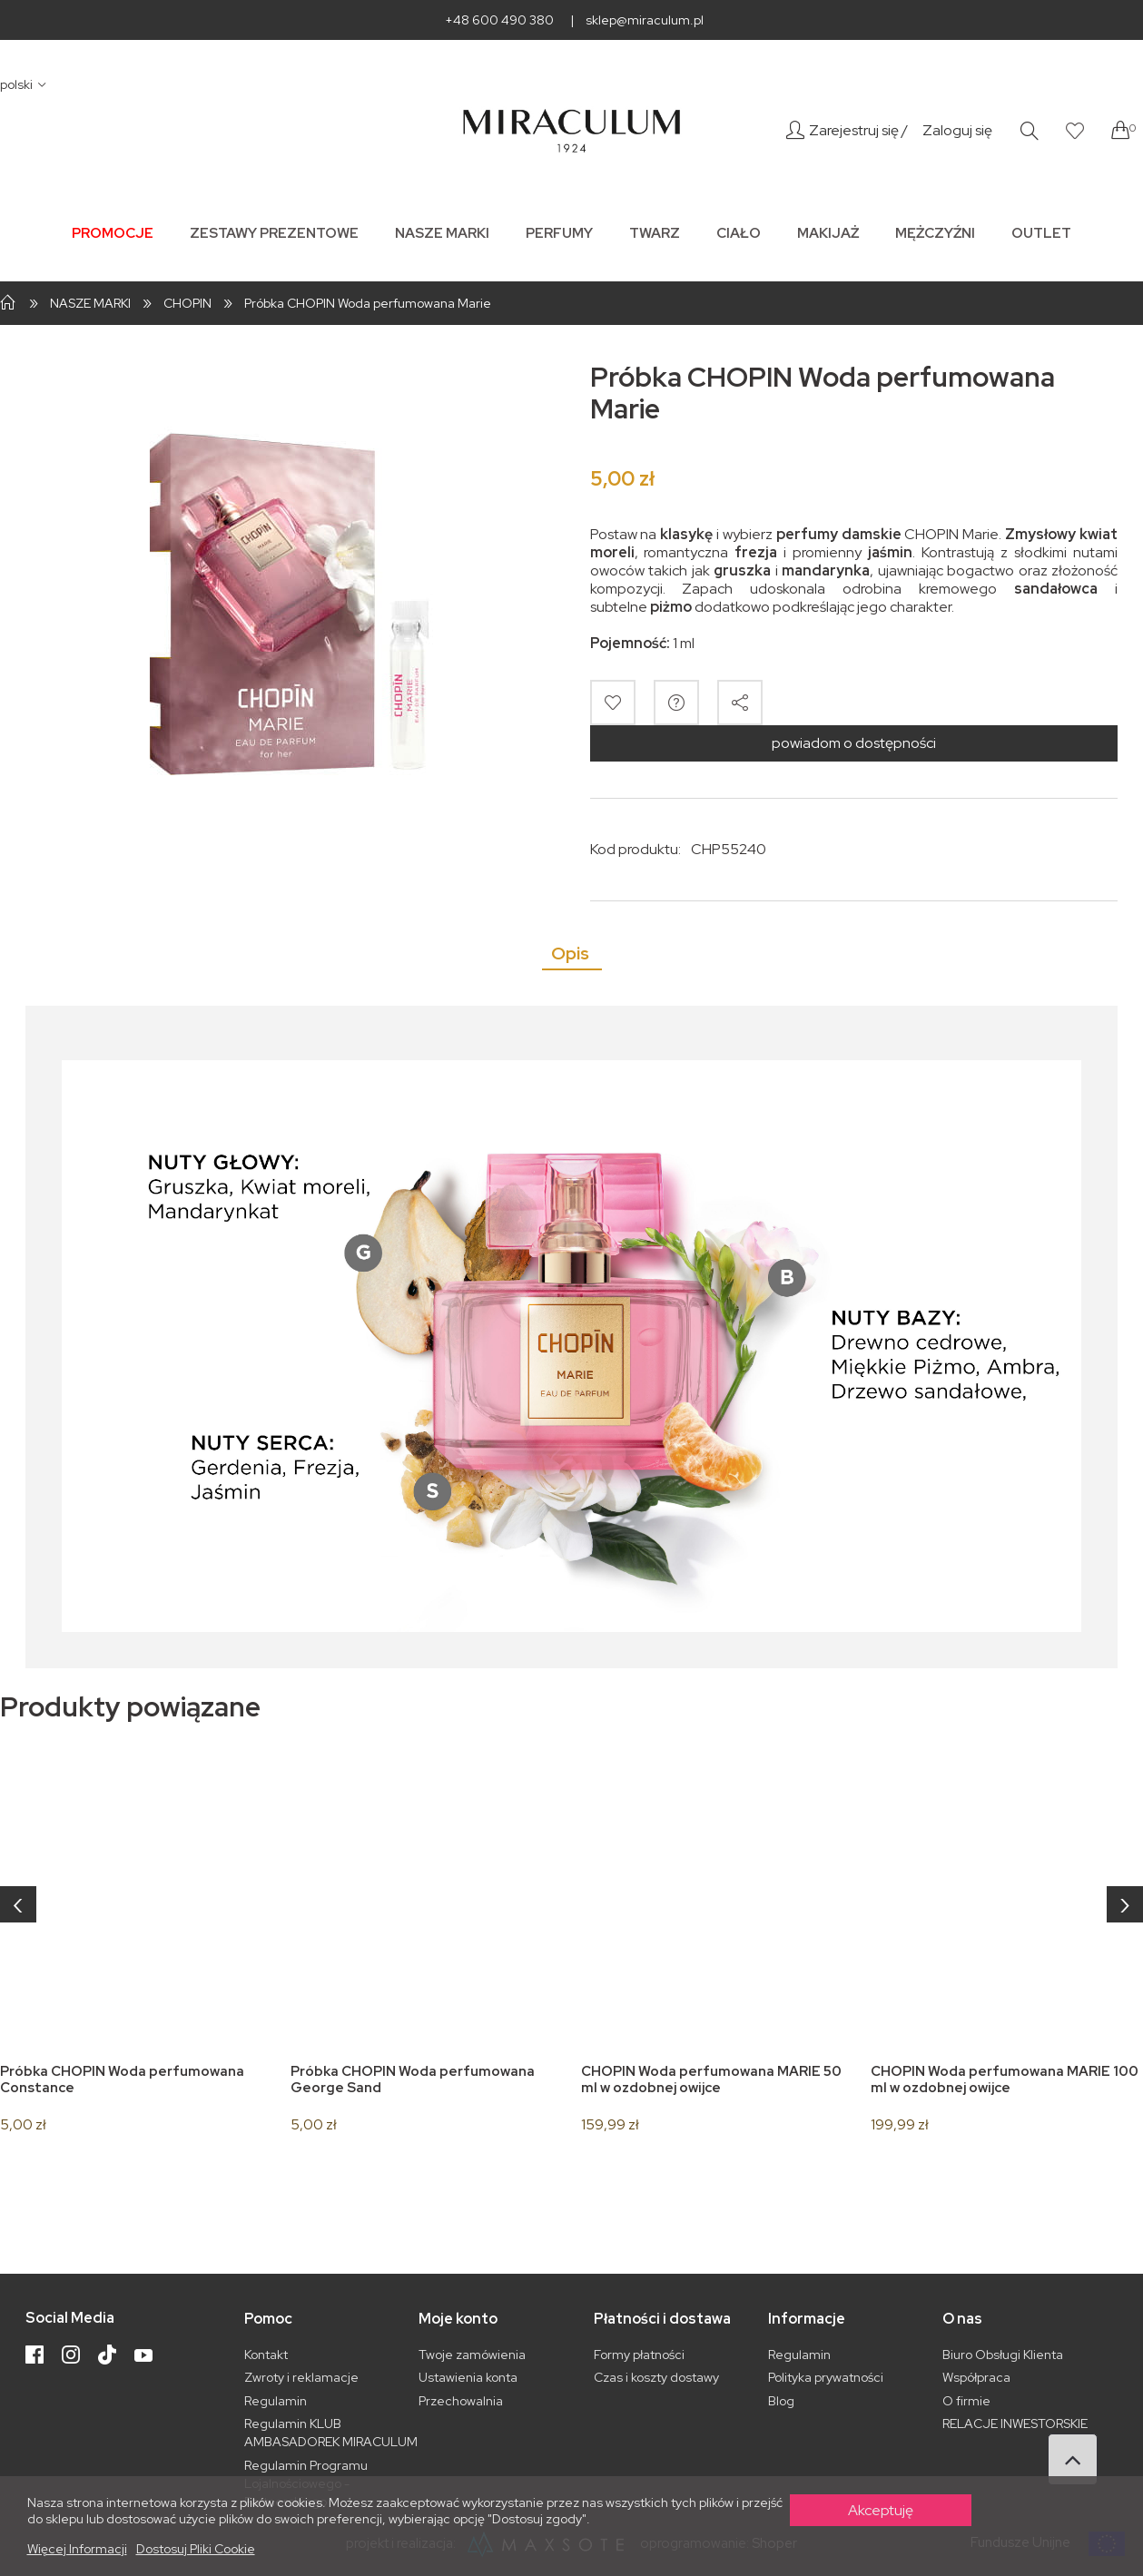 The width and height of the screenshot is (1143, 2576). What do you see at coordinates (195, 2549) in the screenshot?
I see `Dostosuj pliki cookie` at bounding box center [195, 2549].